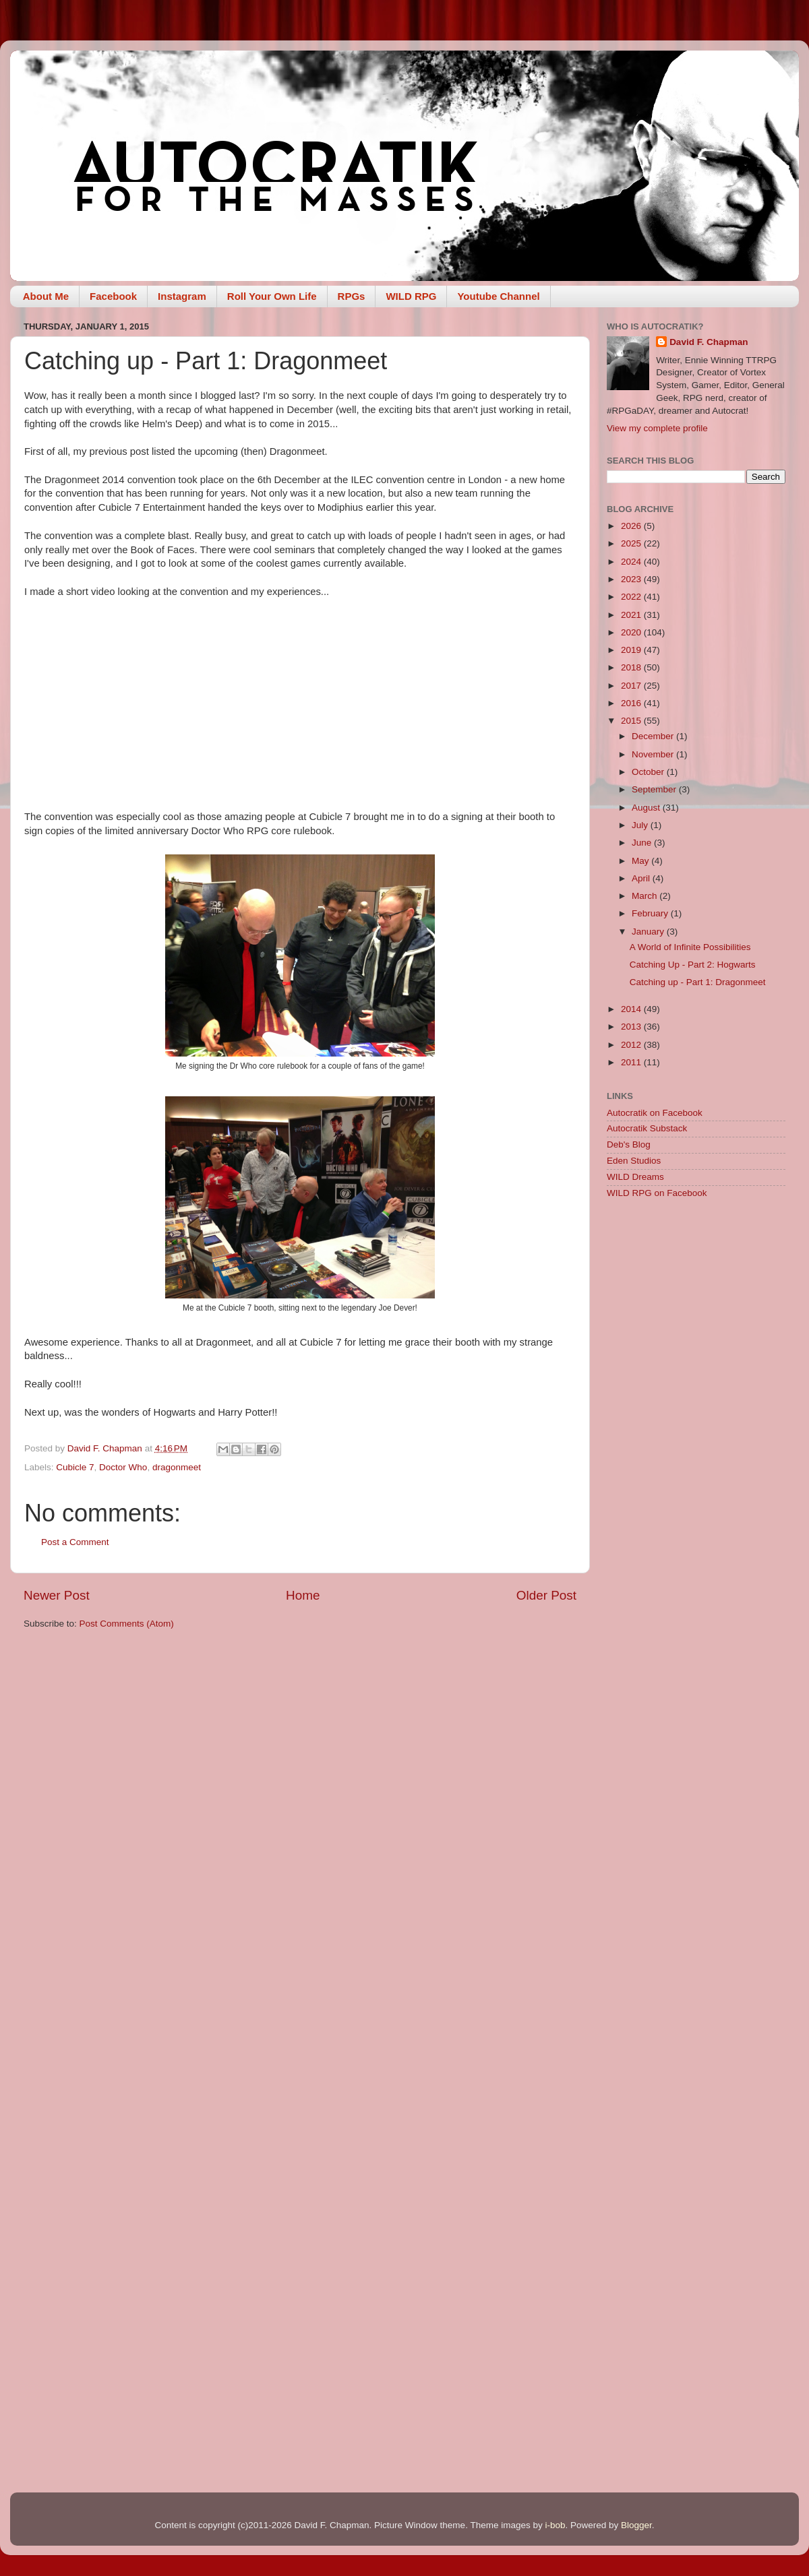  I want to click on June, so click(643, 843).